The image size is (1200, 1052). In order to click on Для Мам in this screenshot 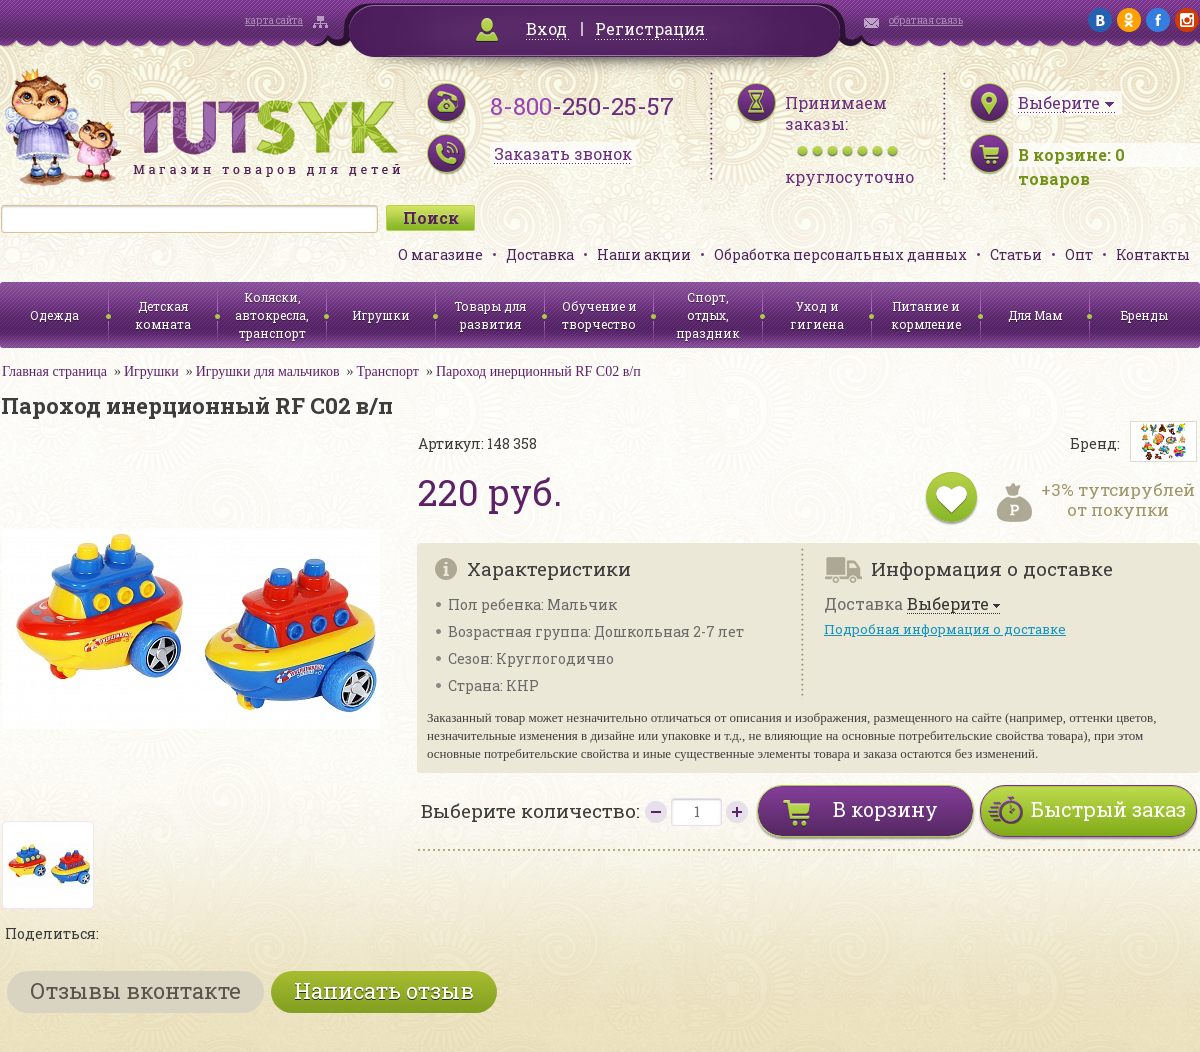, I will do `click(1035, 315)`.